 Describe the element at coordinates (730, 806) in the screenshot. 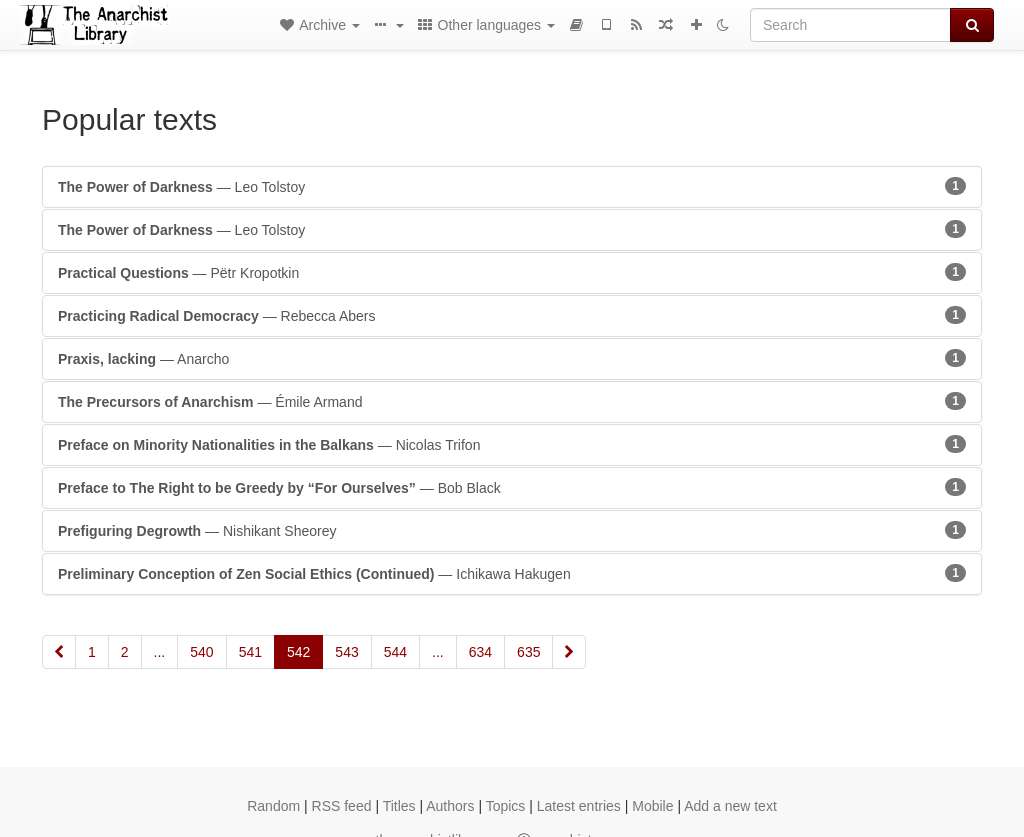

I see `Add a new text` at that location.